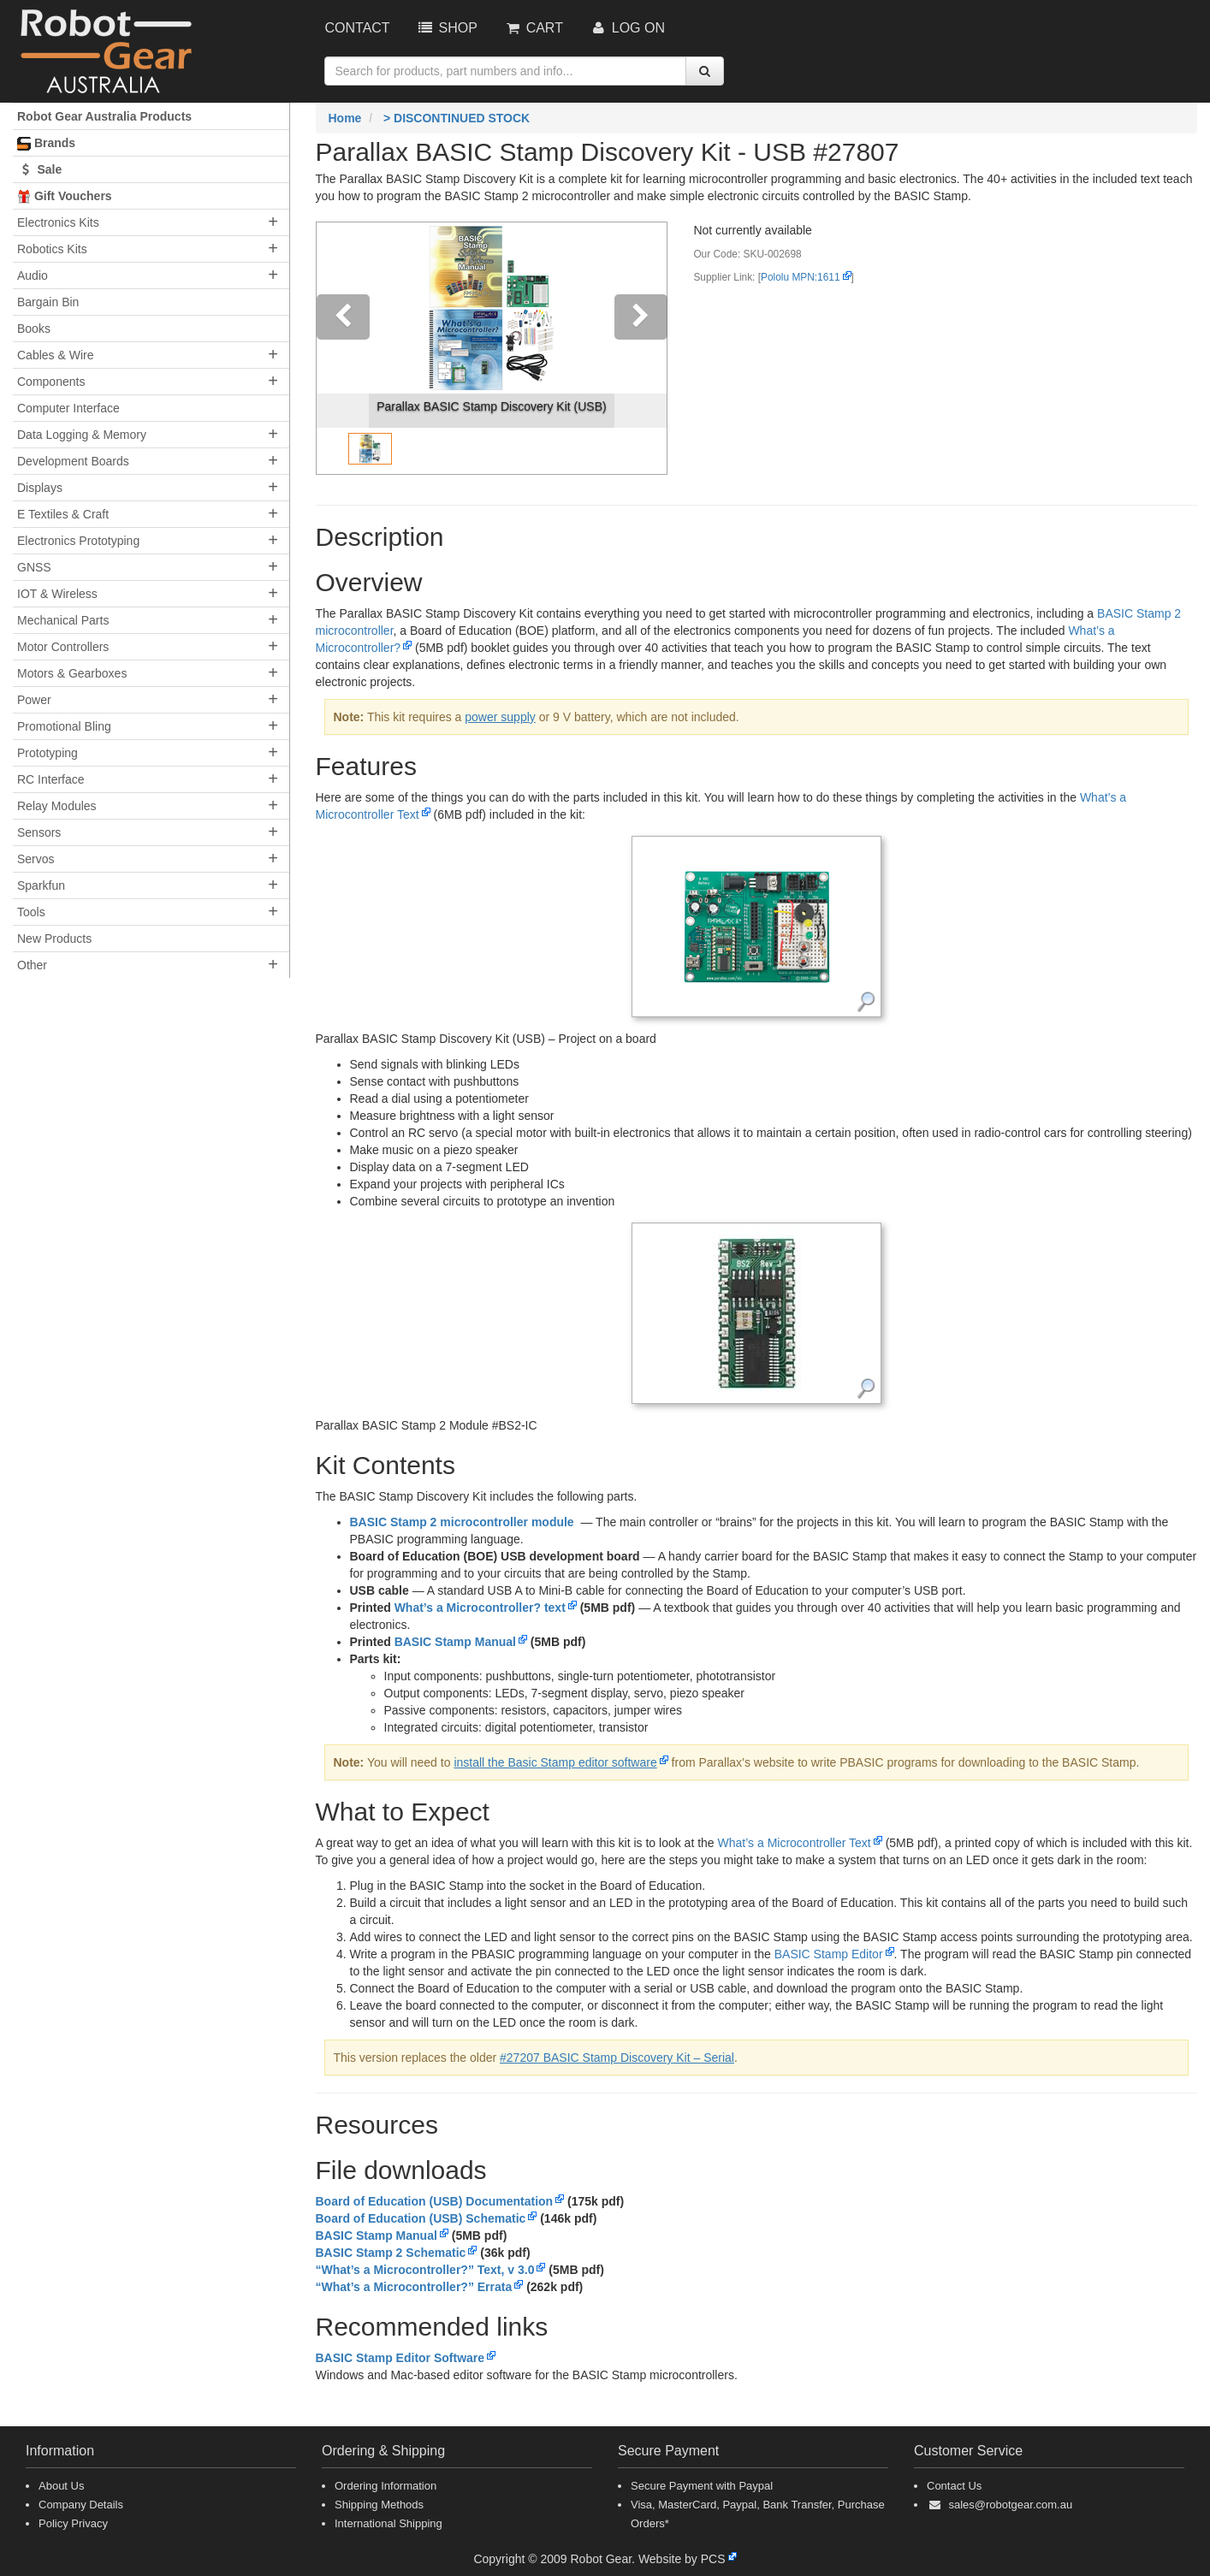 This screenshot has height=2576, width=1210. I want to click on Sale, so click(39, 169).